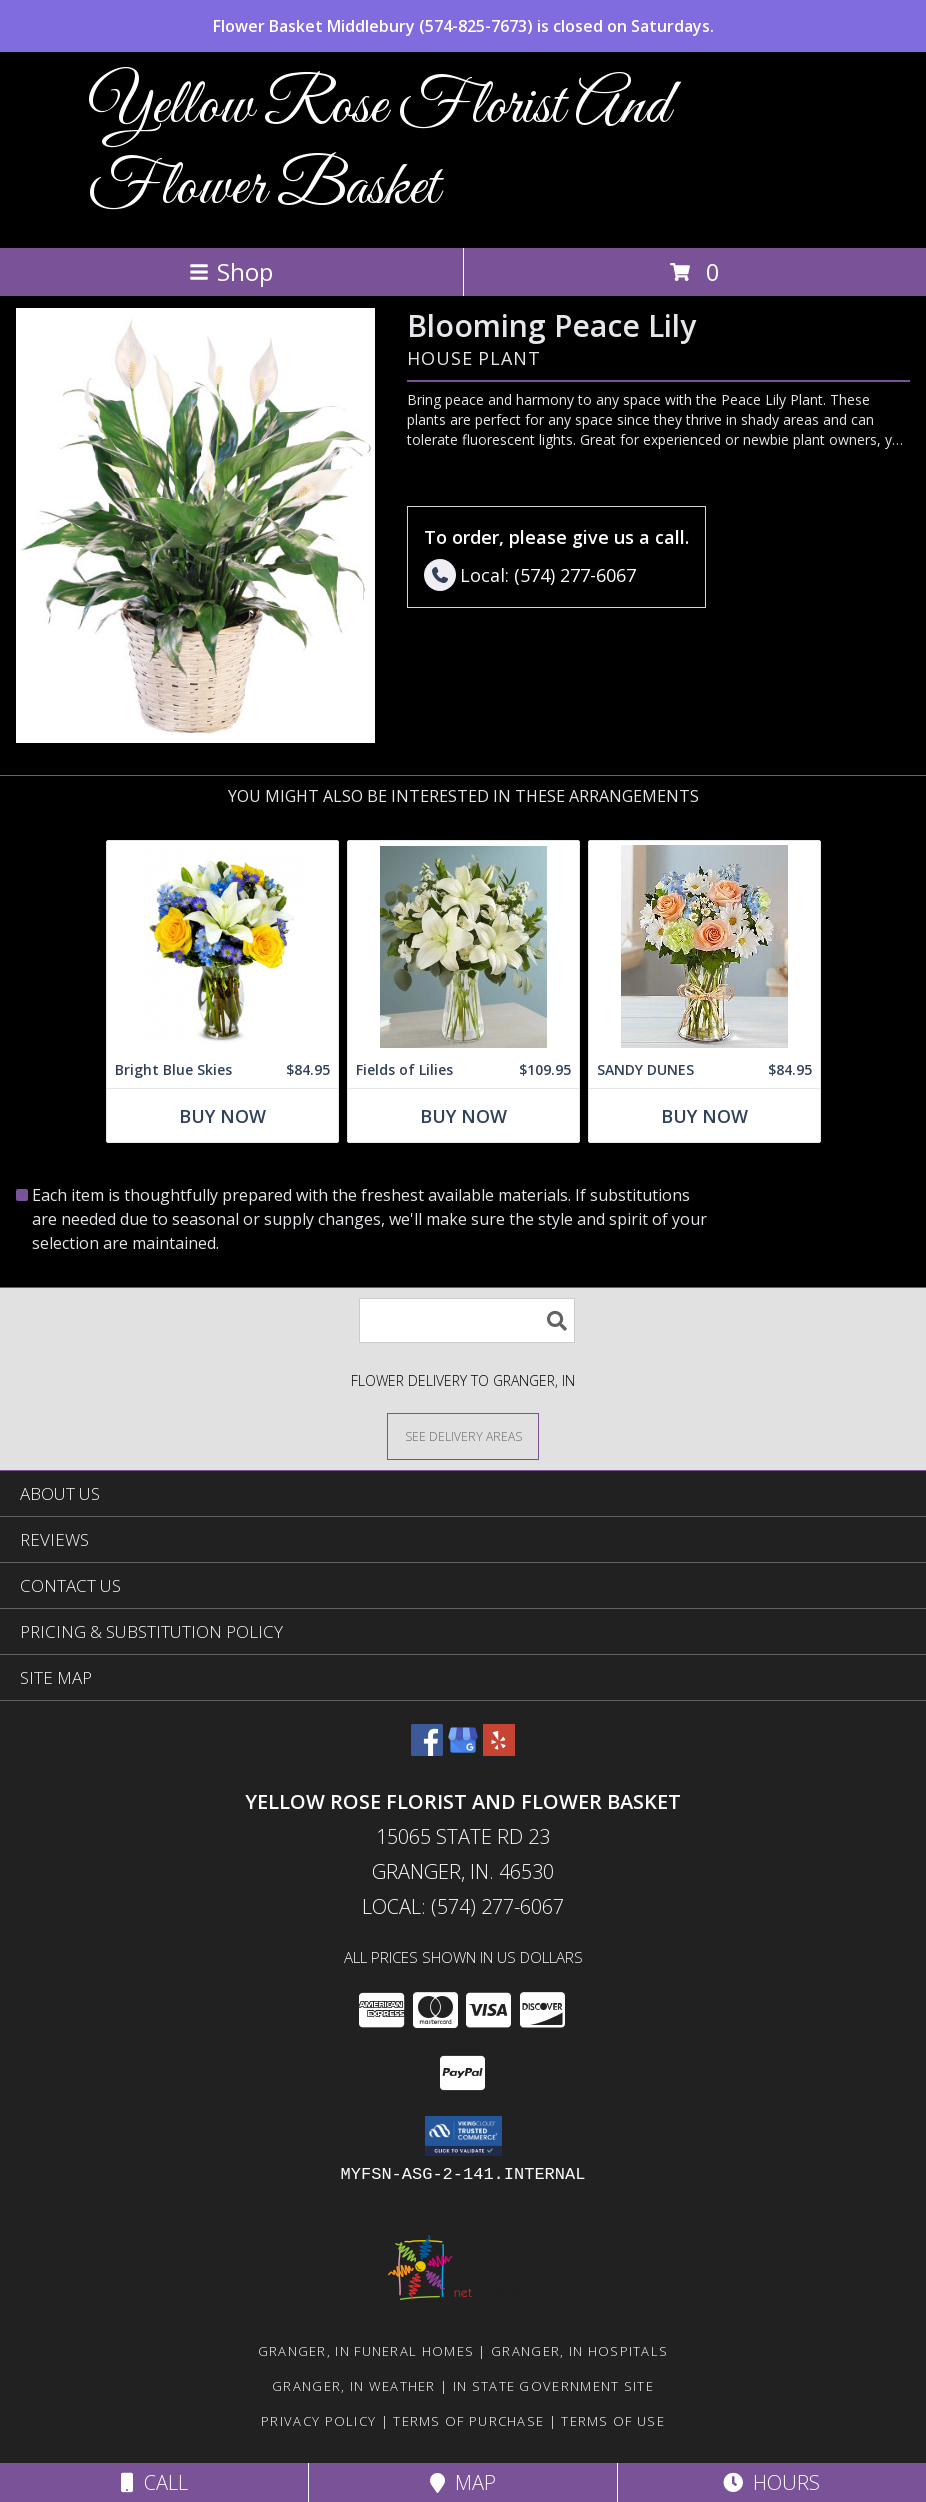  I want to click on Hours [See Hours], so click(771, 2482).